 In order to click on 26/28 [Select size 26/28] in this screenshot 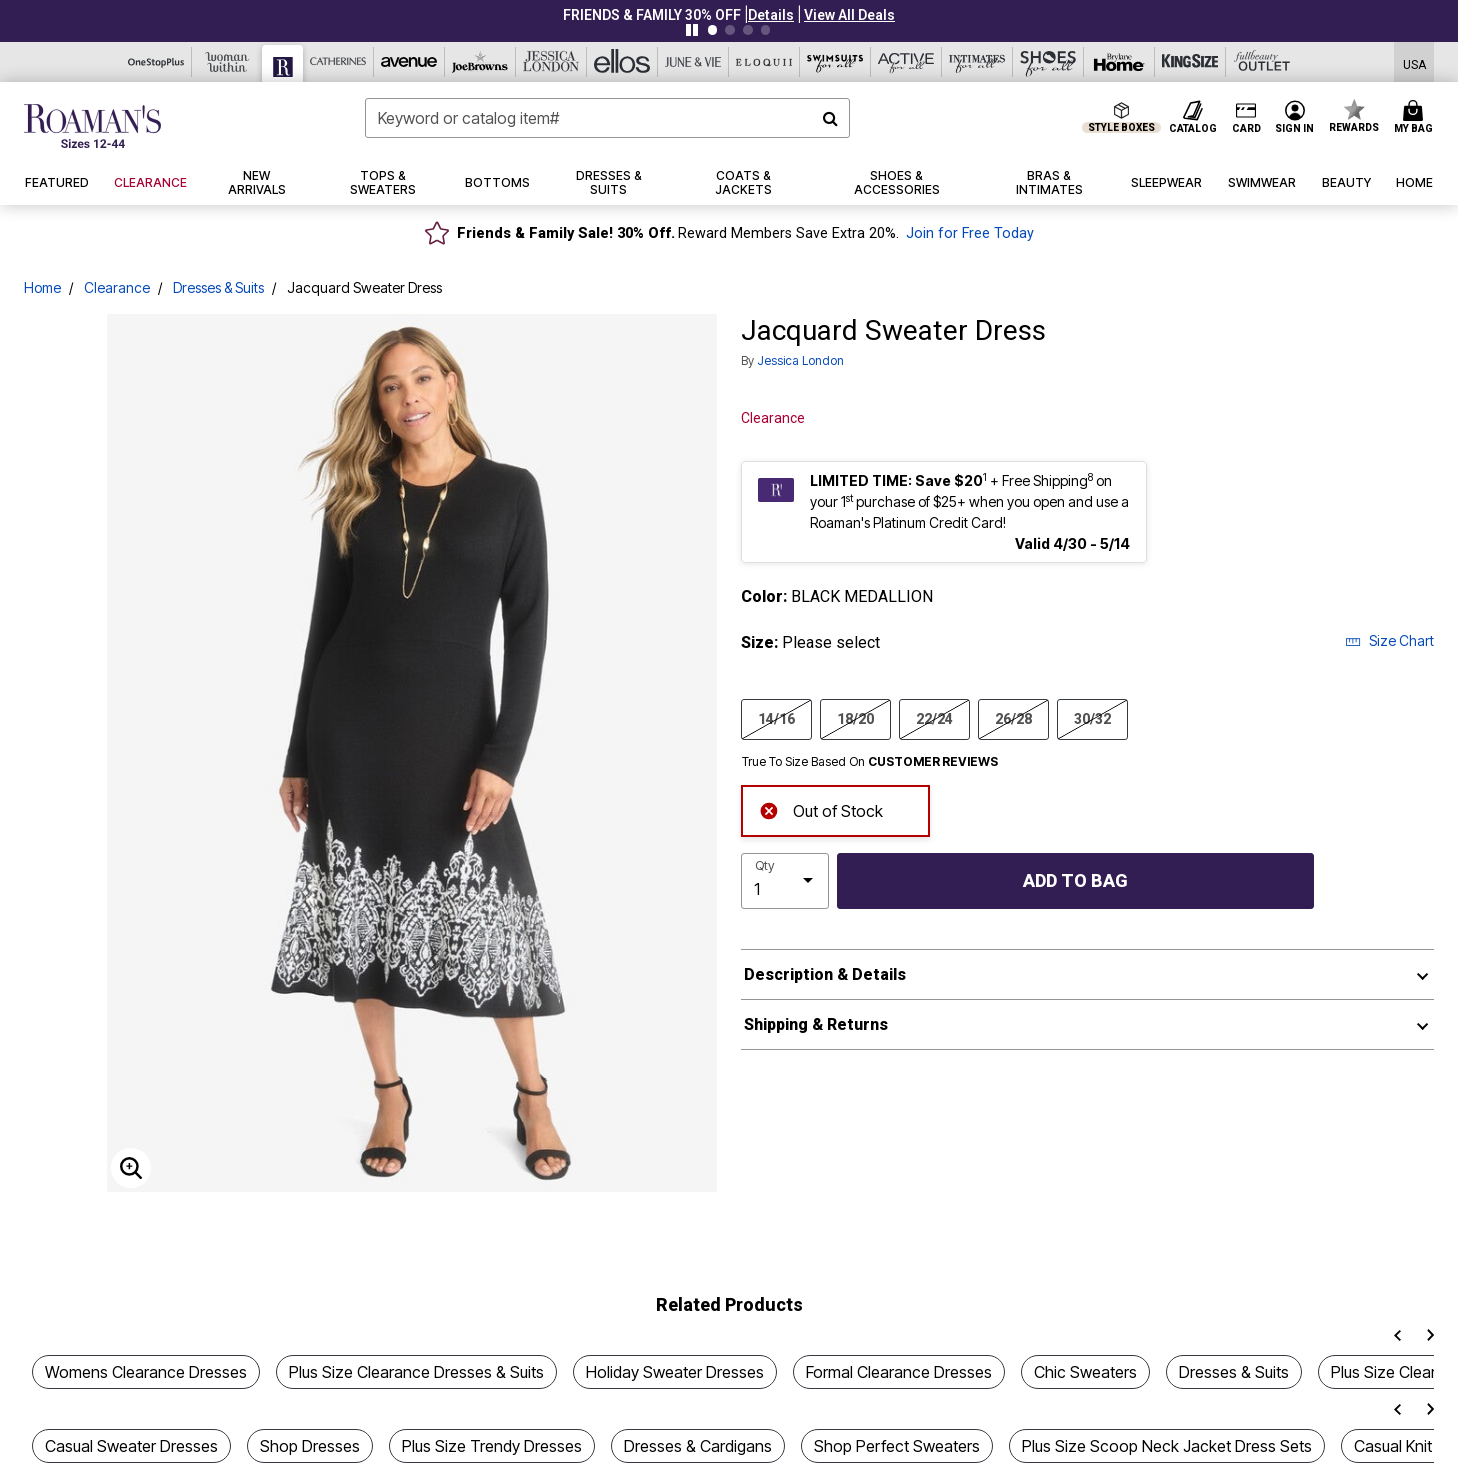, I will do `click(1013, 718)`.